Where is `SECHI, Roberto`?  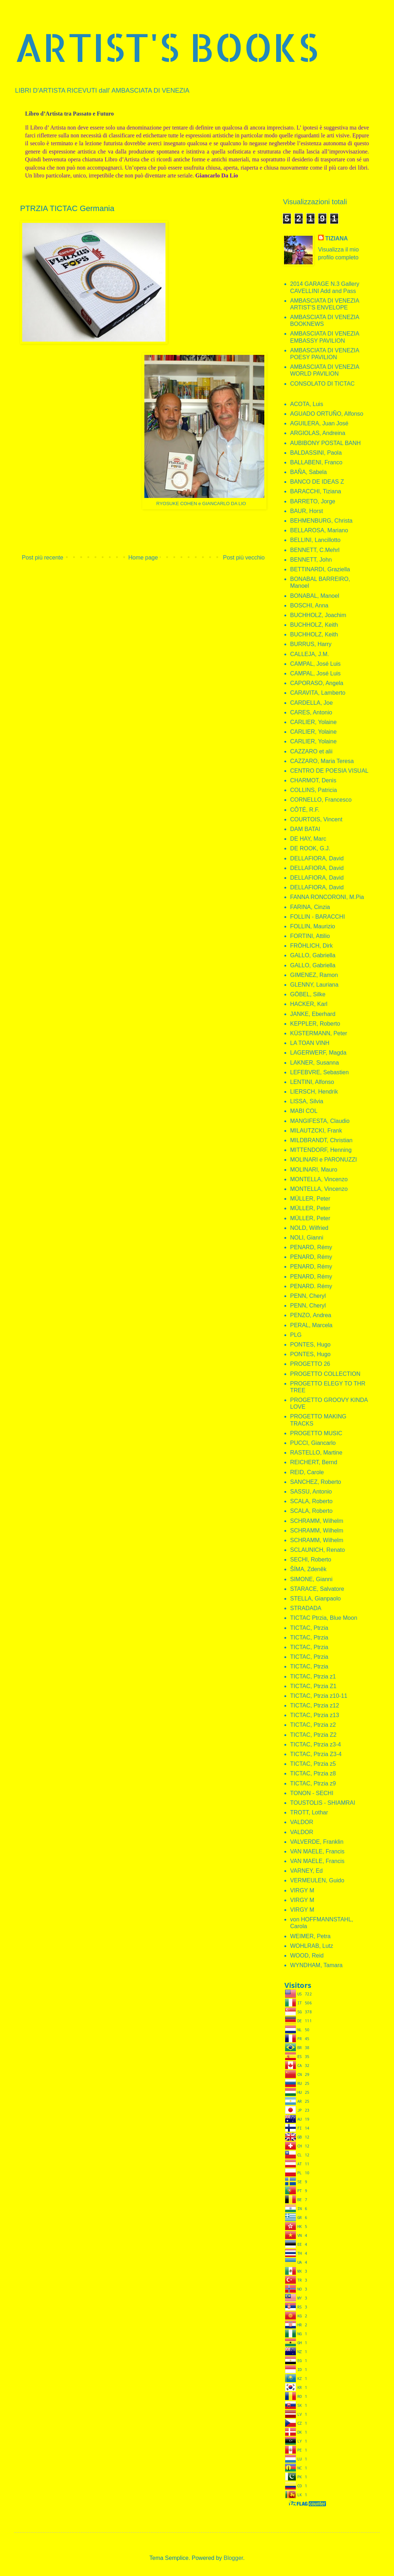
SECHI, Roberto is located at coordinates (310, 1559).